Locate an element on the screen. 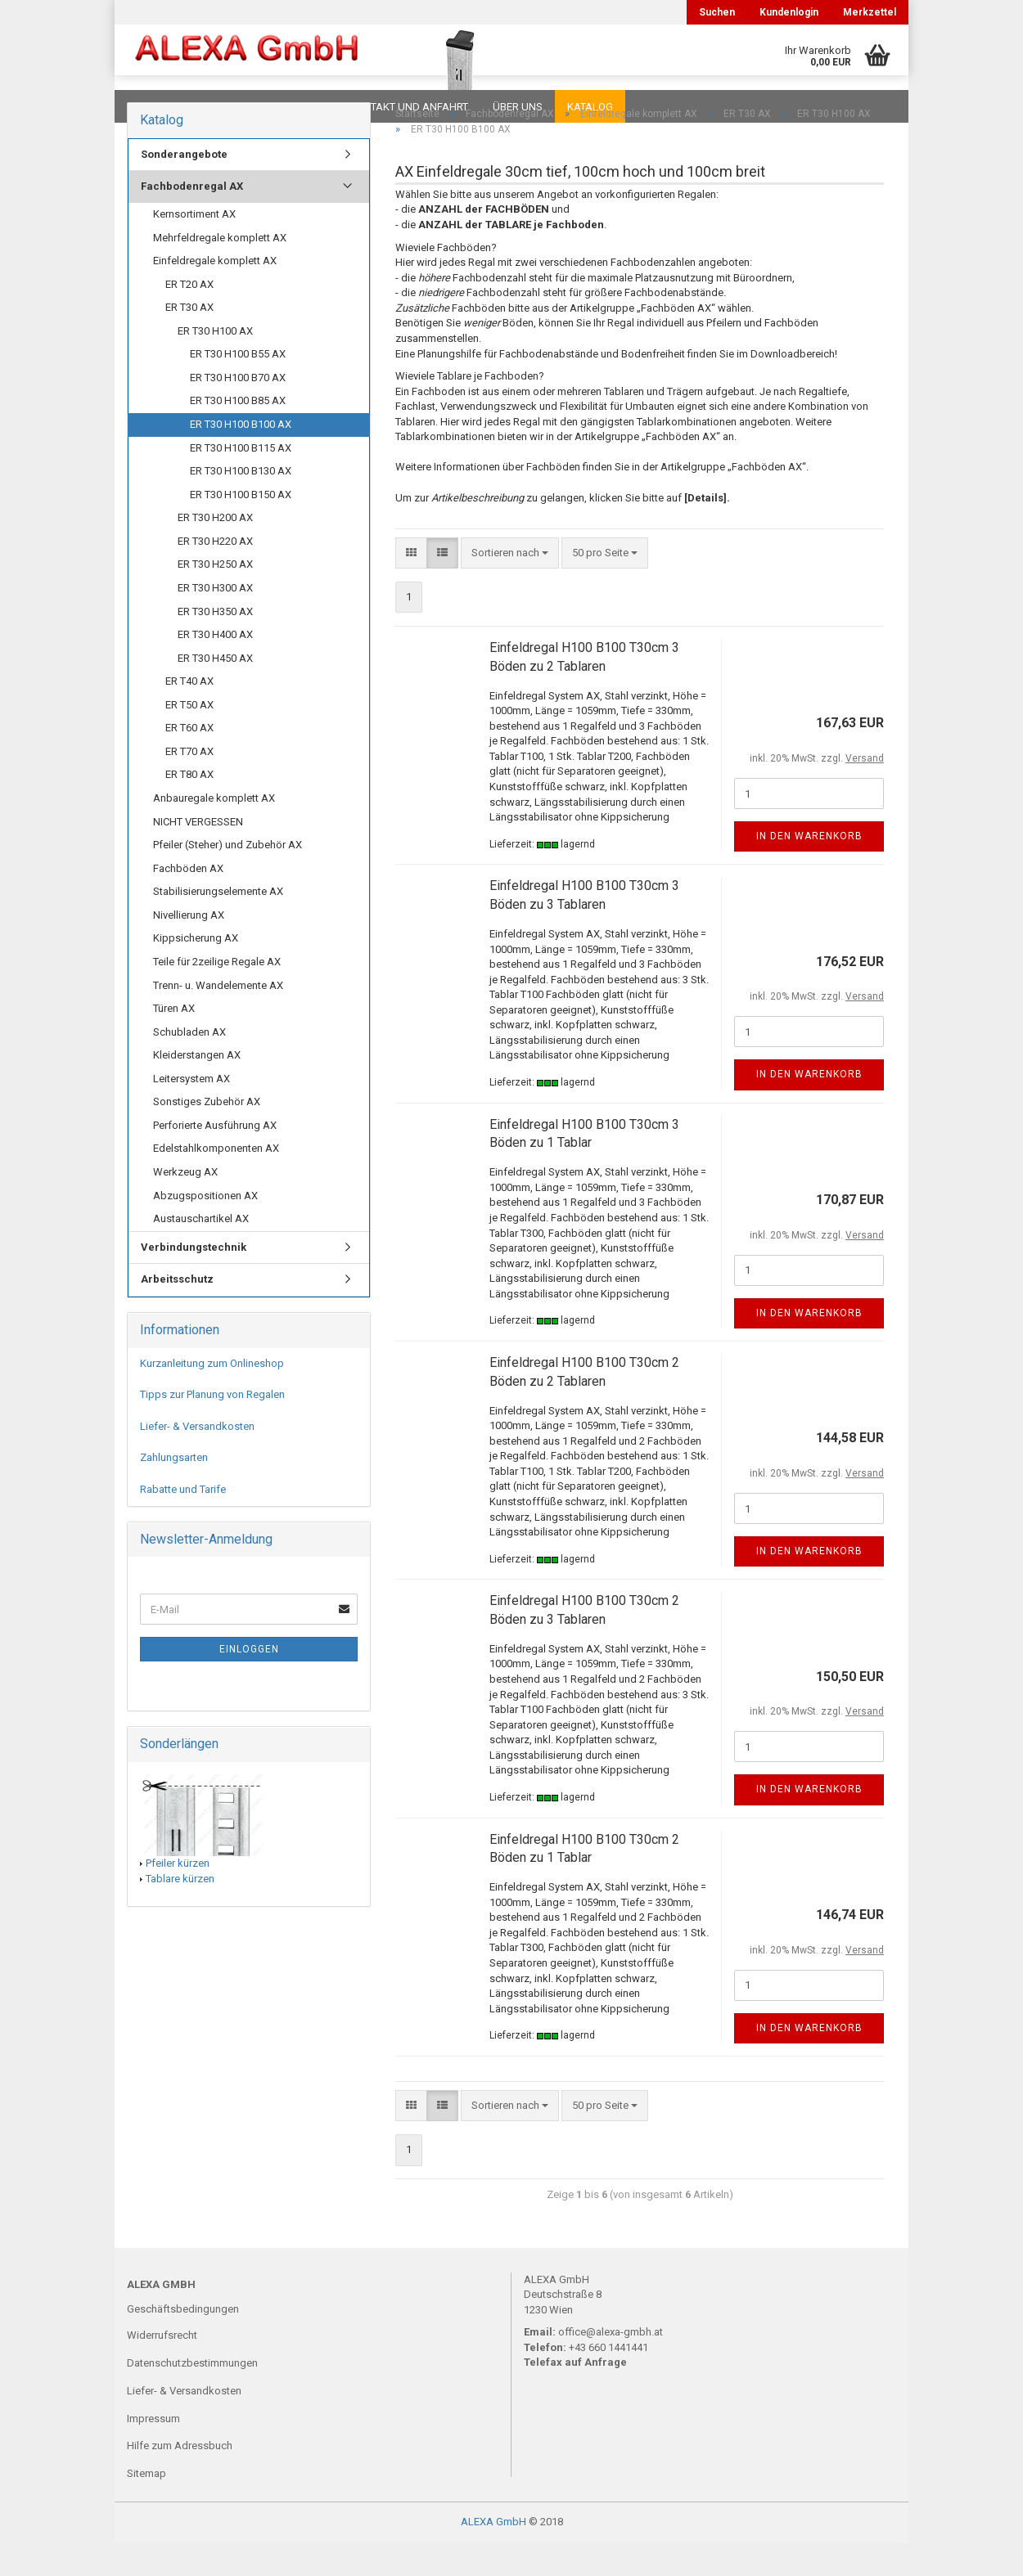 Image resolution: width=1023 pixels, height=2576 pixels. ER T70 AX is located at coordinates (189, 784).